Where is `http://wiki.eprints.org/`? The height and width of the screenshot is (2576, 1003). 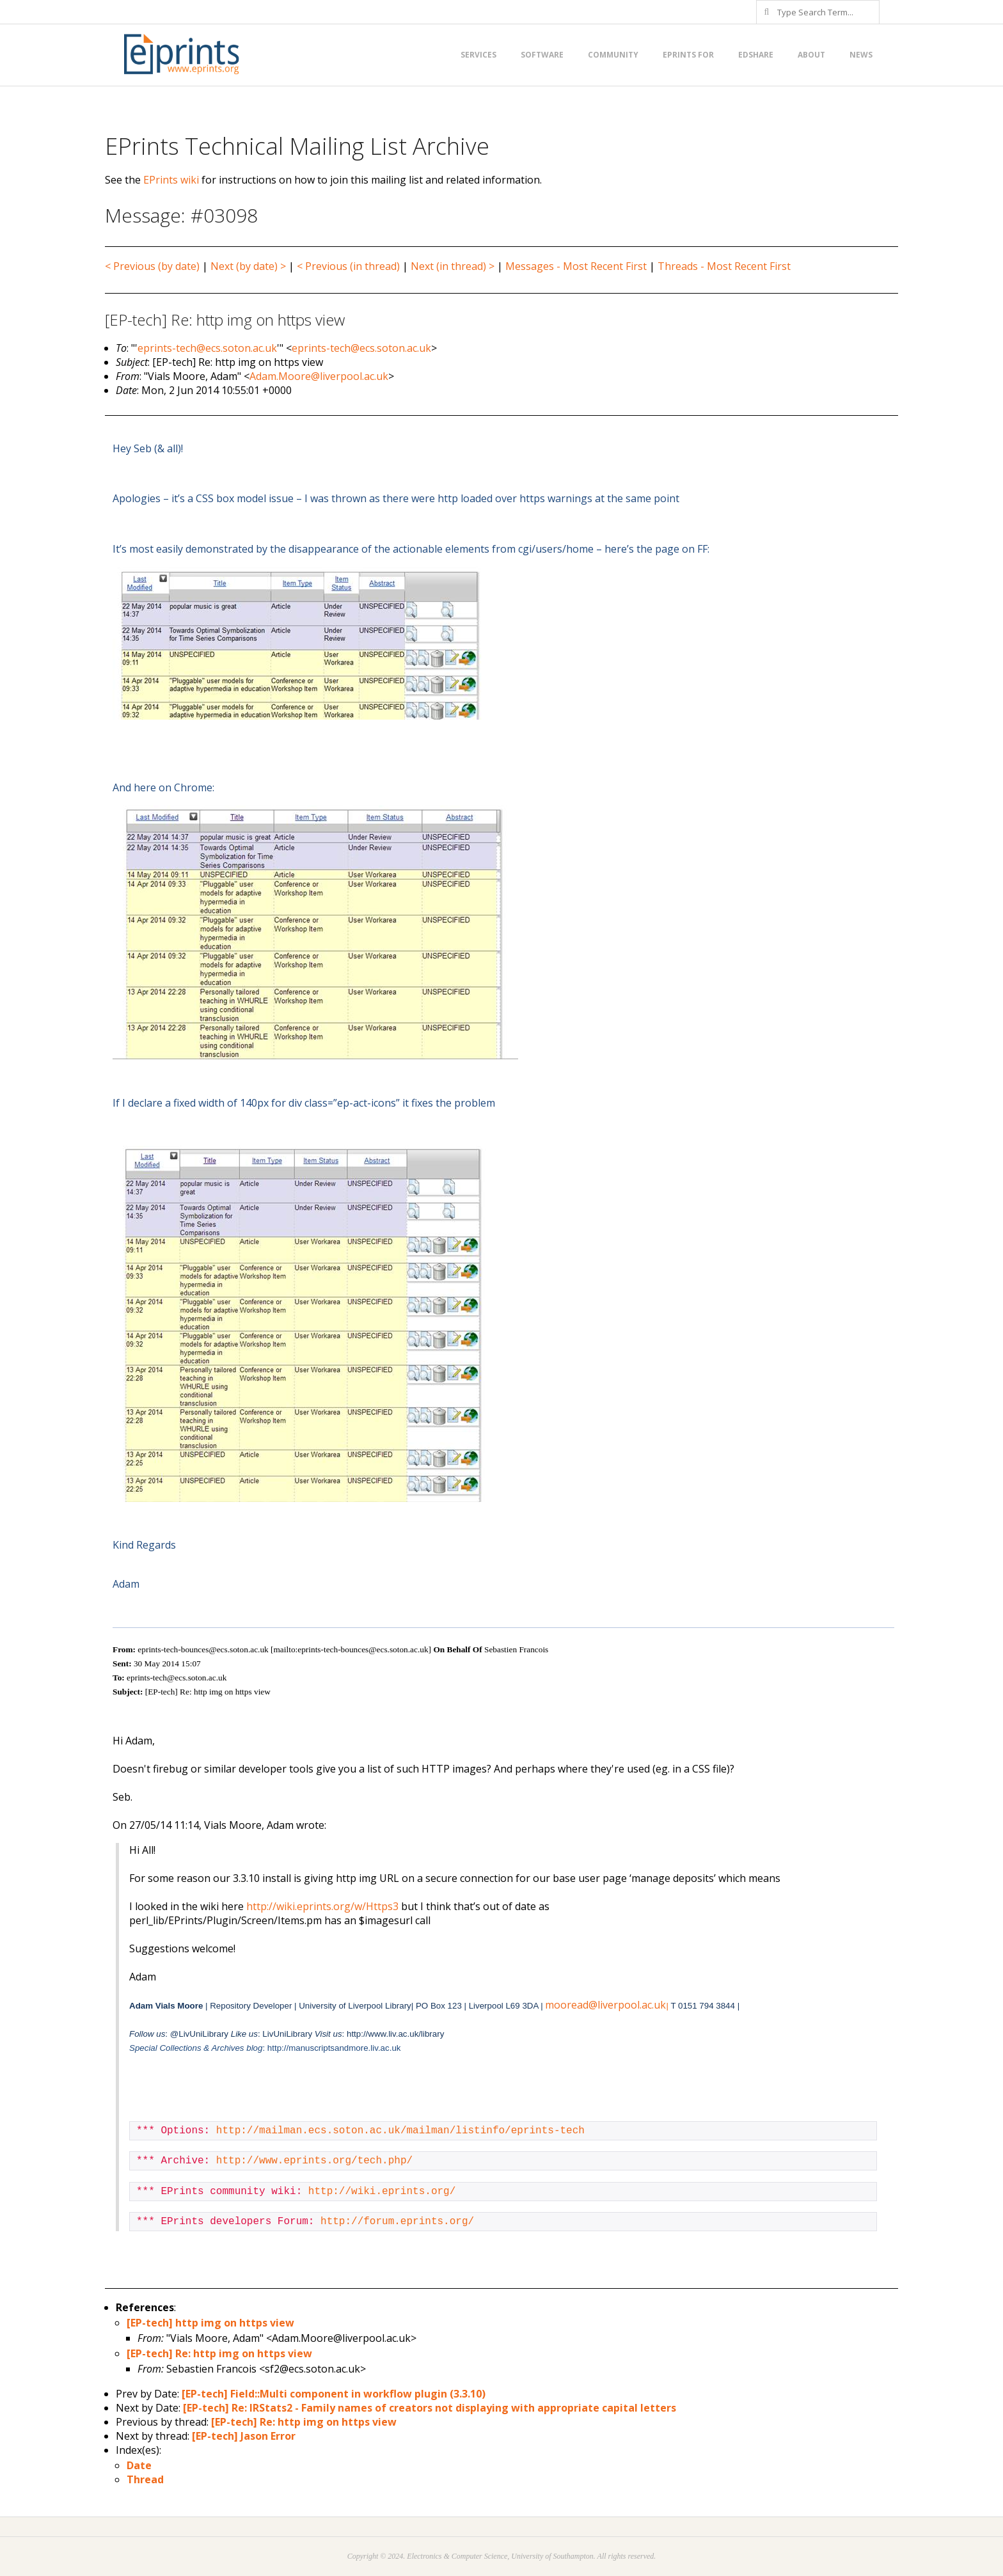 http://wiki.eprints.org/ is located at coordinates (381, 2191).